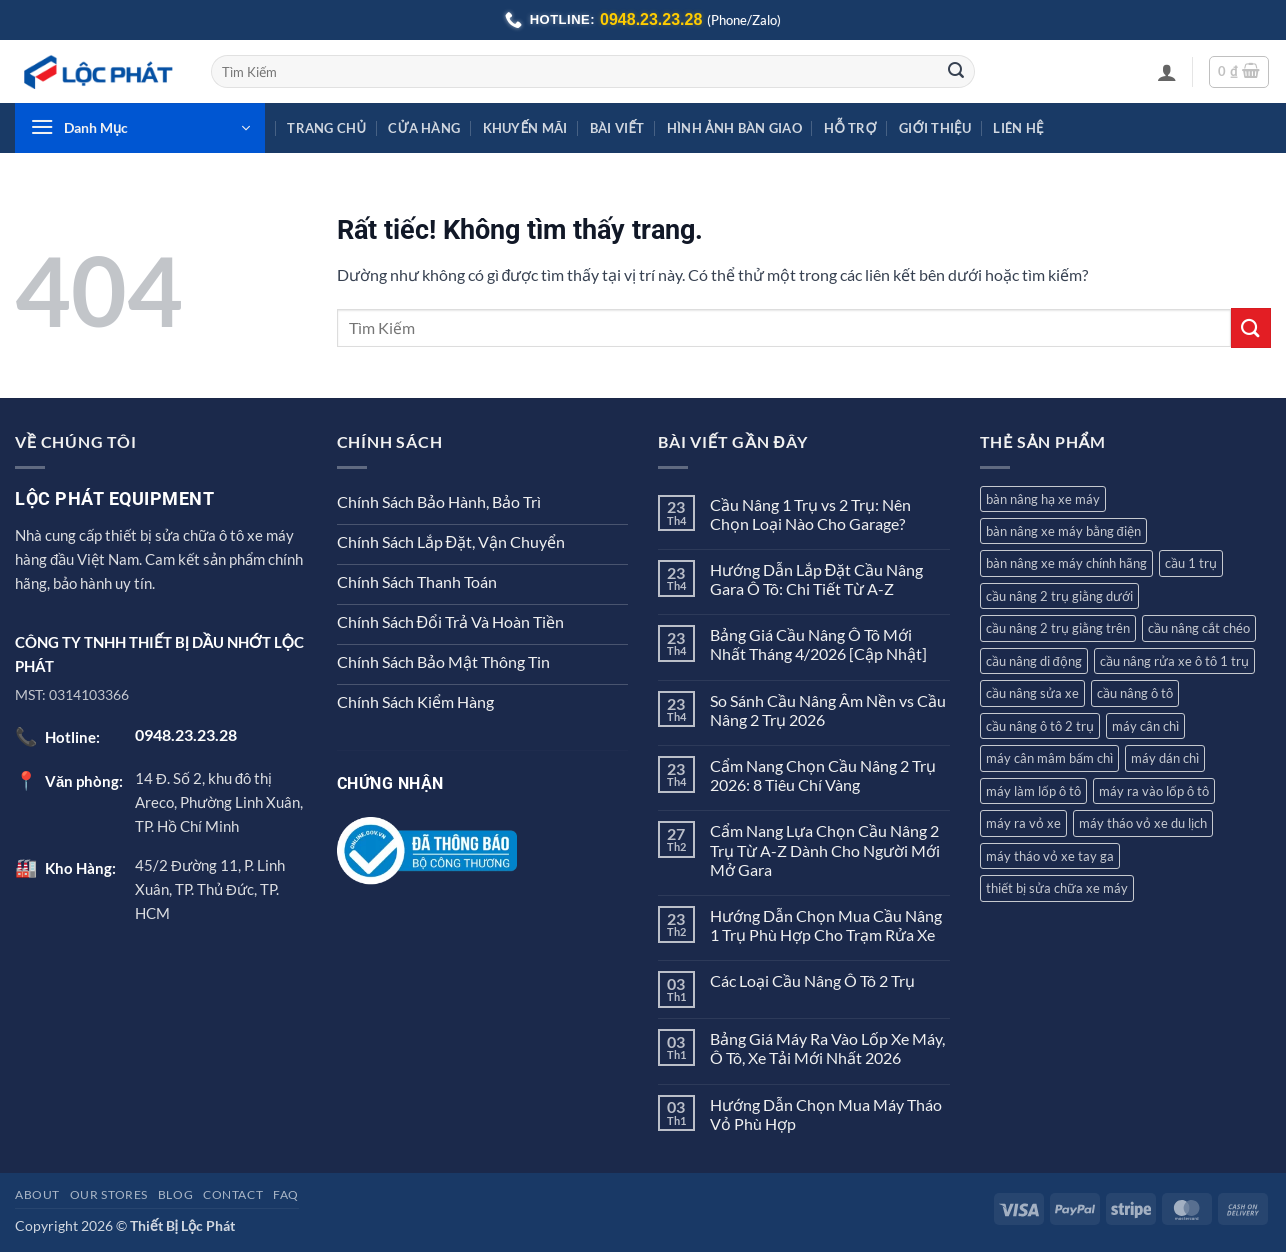 The image size is (1286, 1252). What do you see at coordinates (1050, 856) in the screenshot?
I see `máy tháo vỏ xe tay ga [máy tháo vỏ xe tay ga (8 sản phẩm)]` at bounding box center [1050, 856].